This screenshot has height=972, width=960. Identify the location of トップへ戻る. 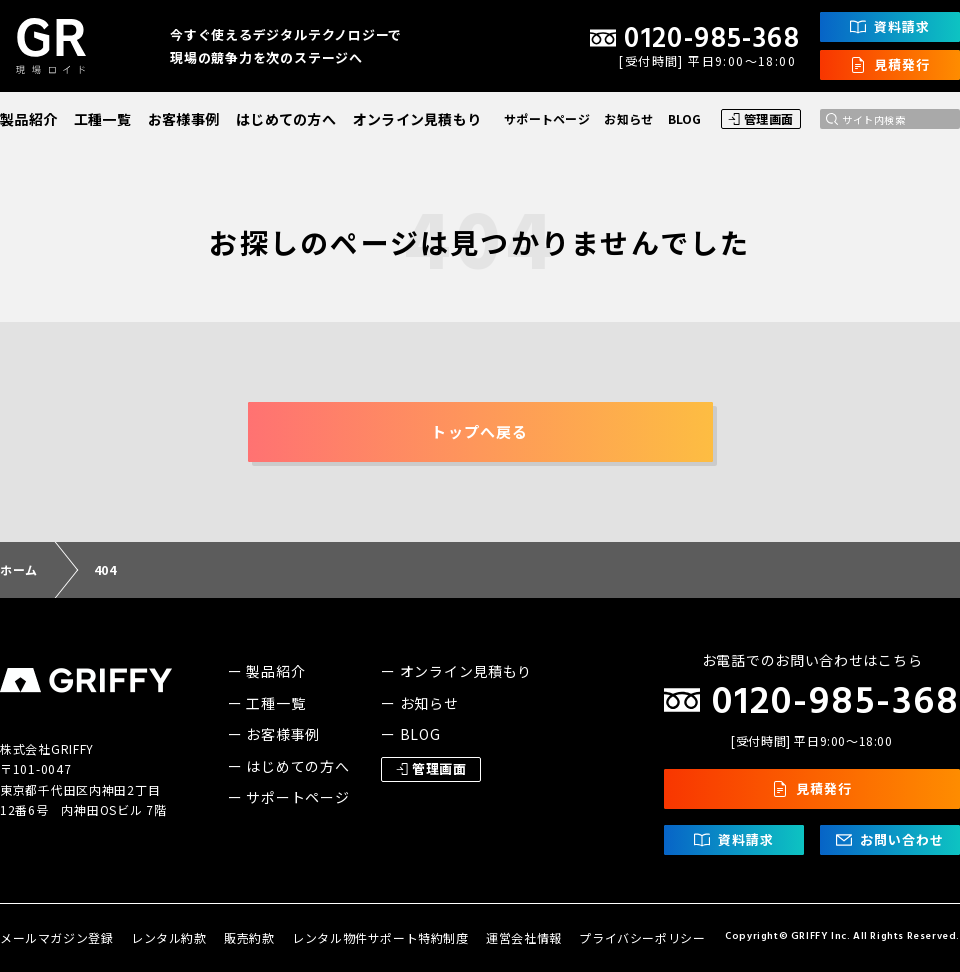
(479, 431).